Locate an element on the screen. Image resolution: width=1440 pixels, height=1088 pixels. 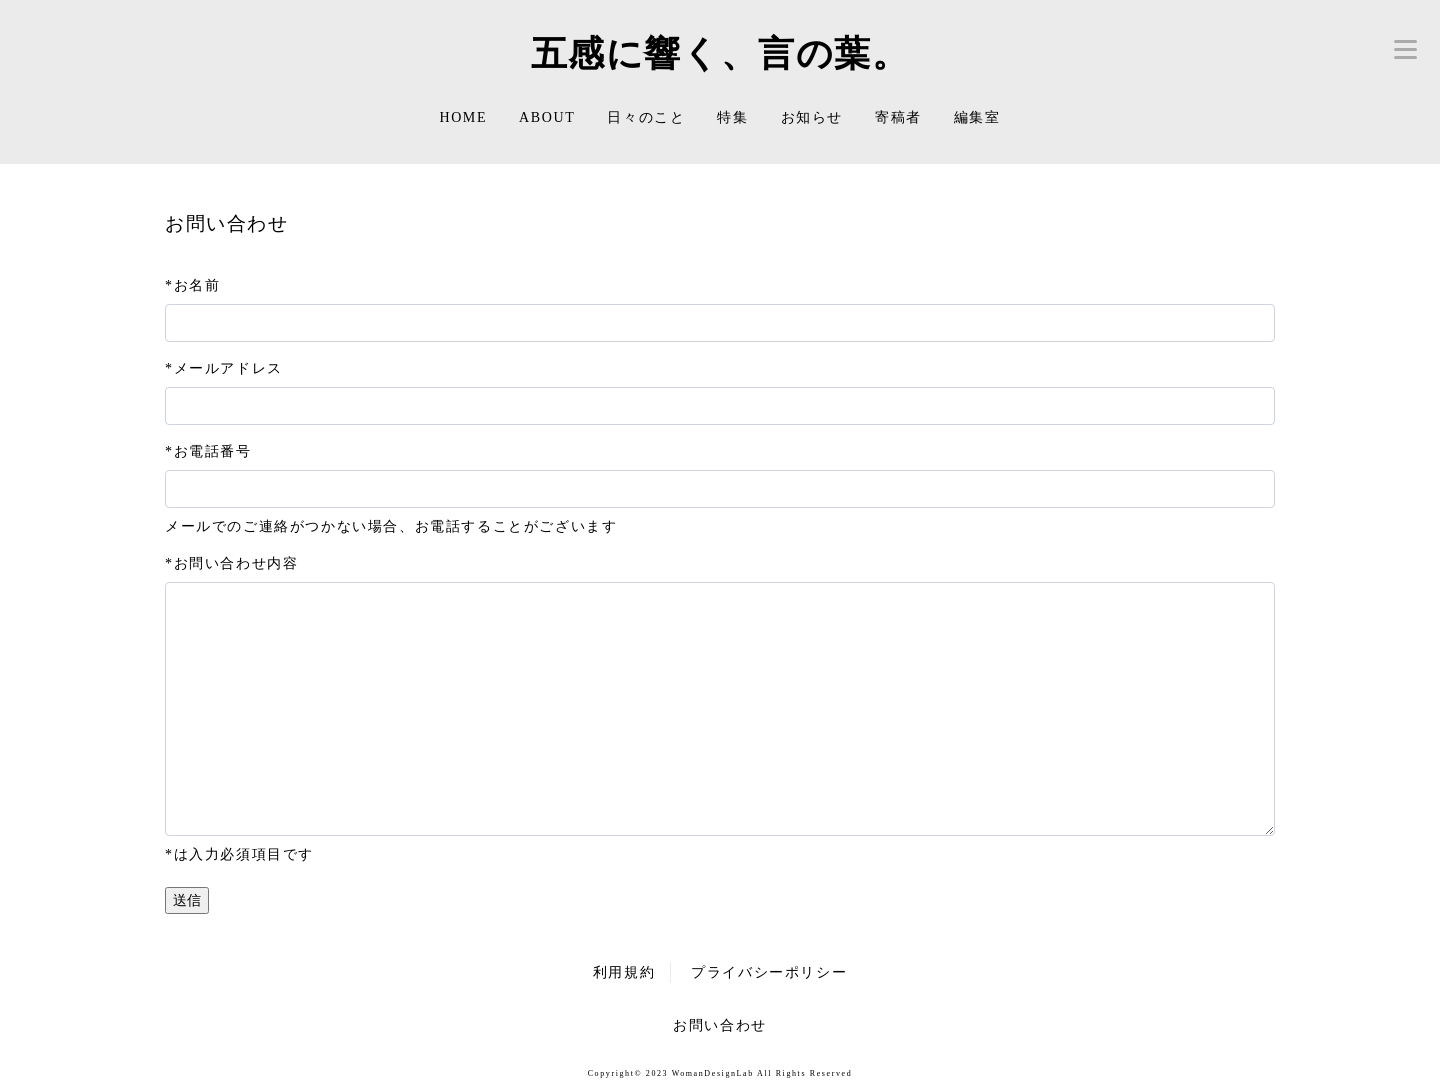
*お問い合わせ内容 is located at coordinates (231, 563).